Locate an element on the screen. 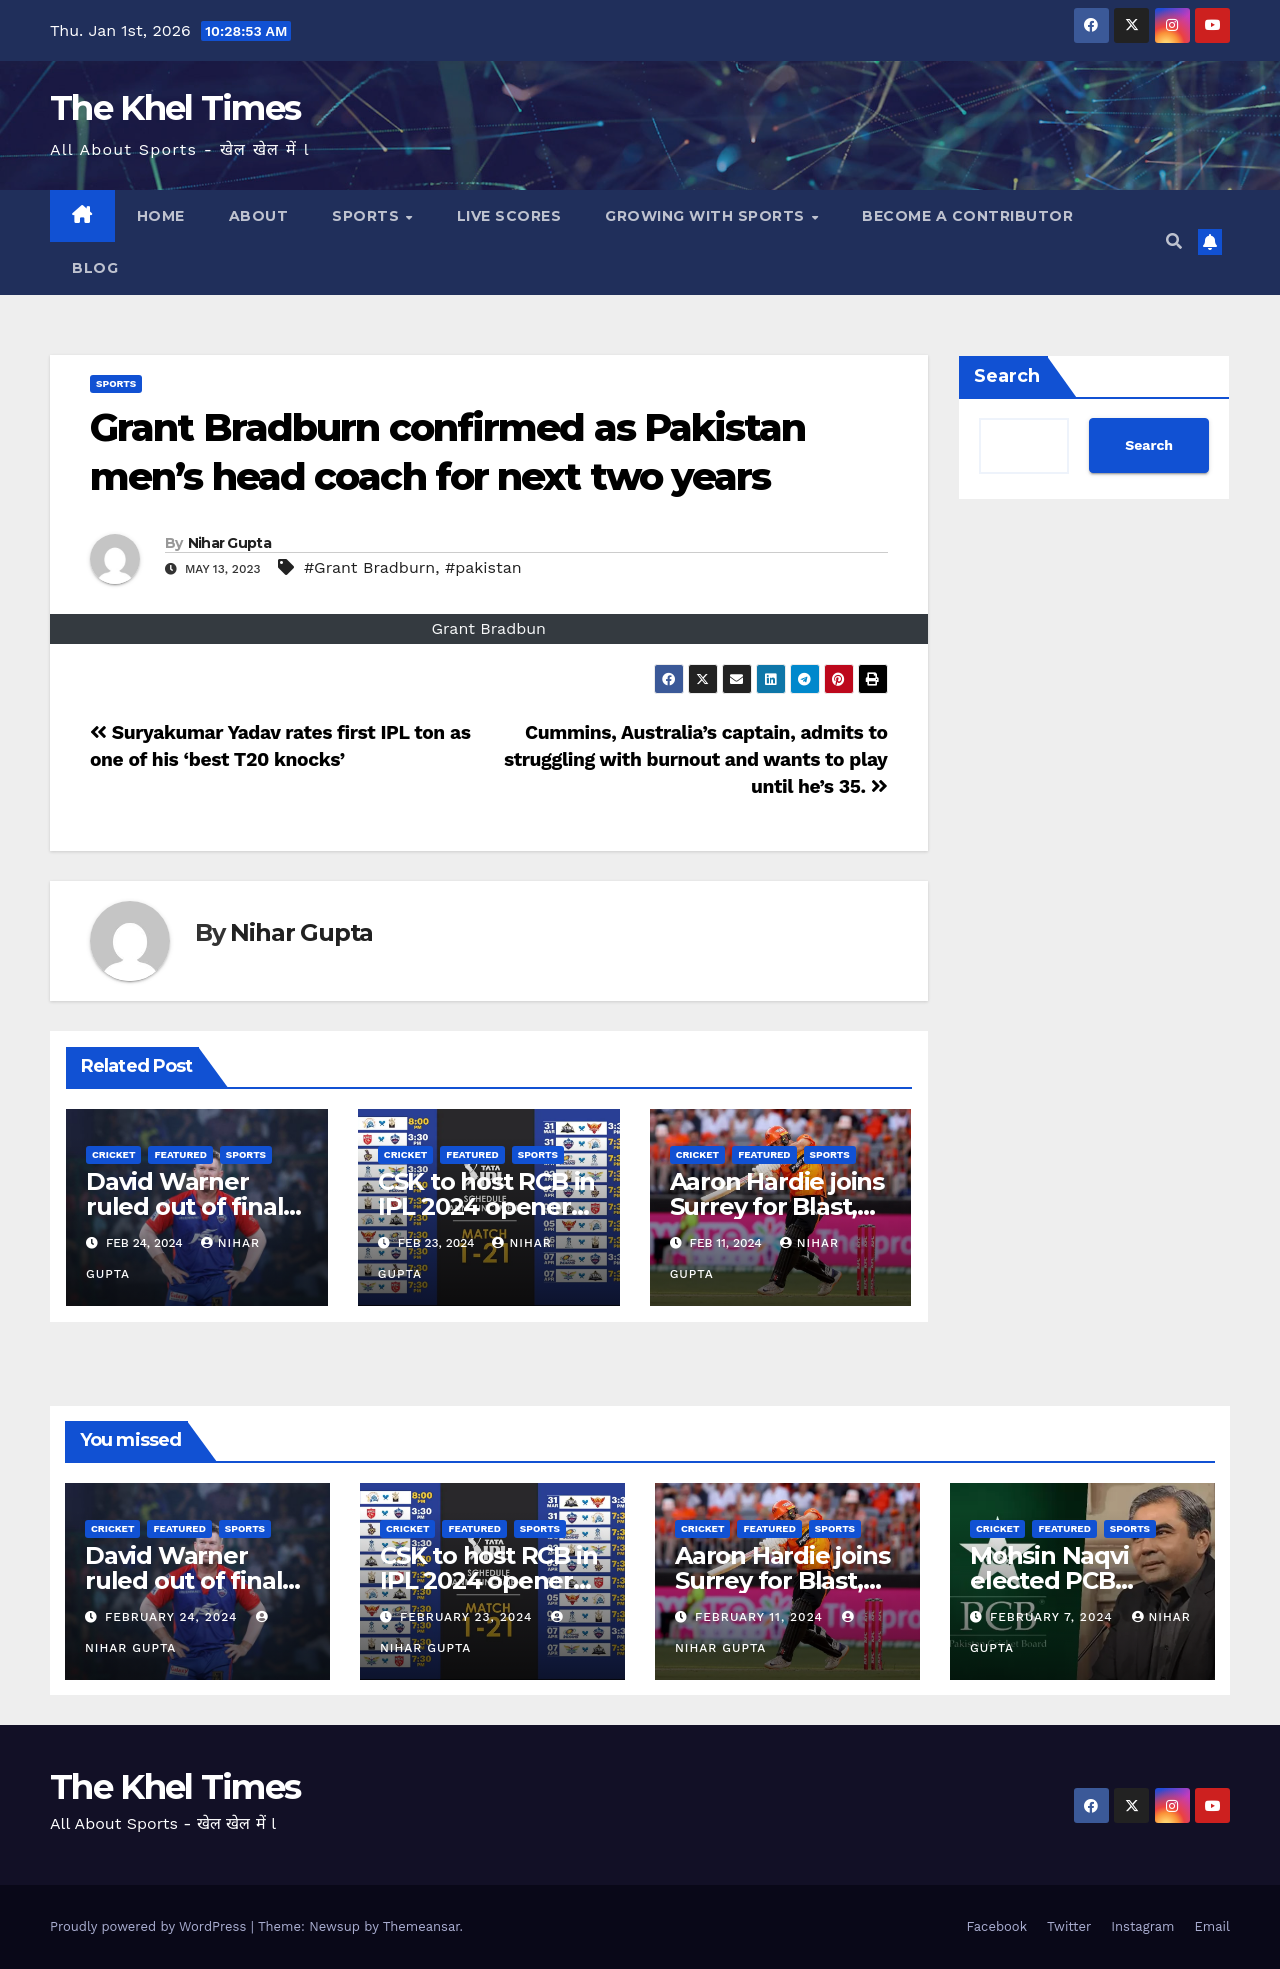 Image resolution: width=1280 pixels, height=1969 pixels. Become a Contributor is located at coordinates (967, 216).